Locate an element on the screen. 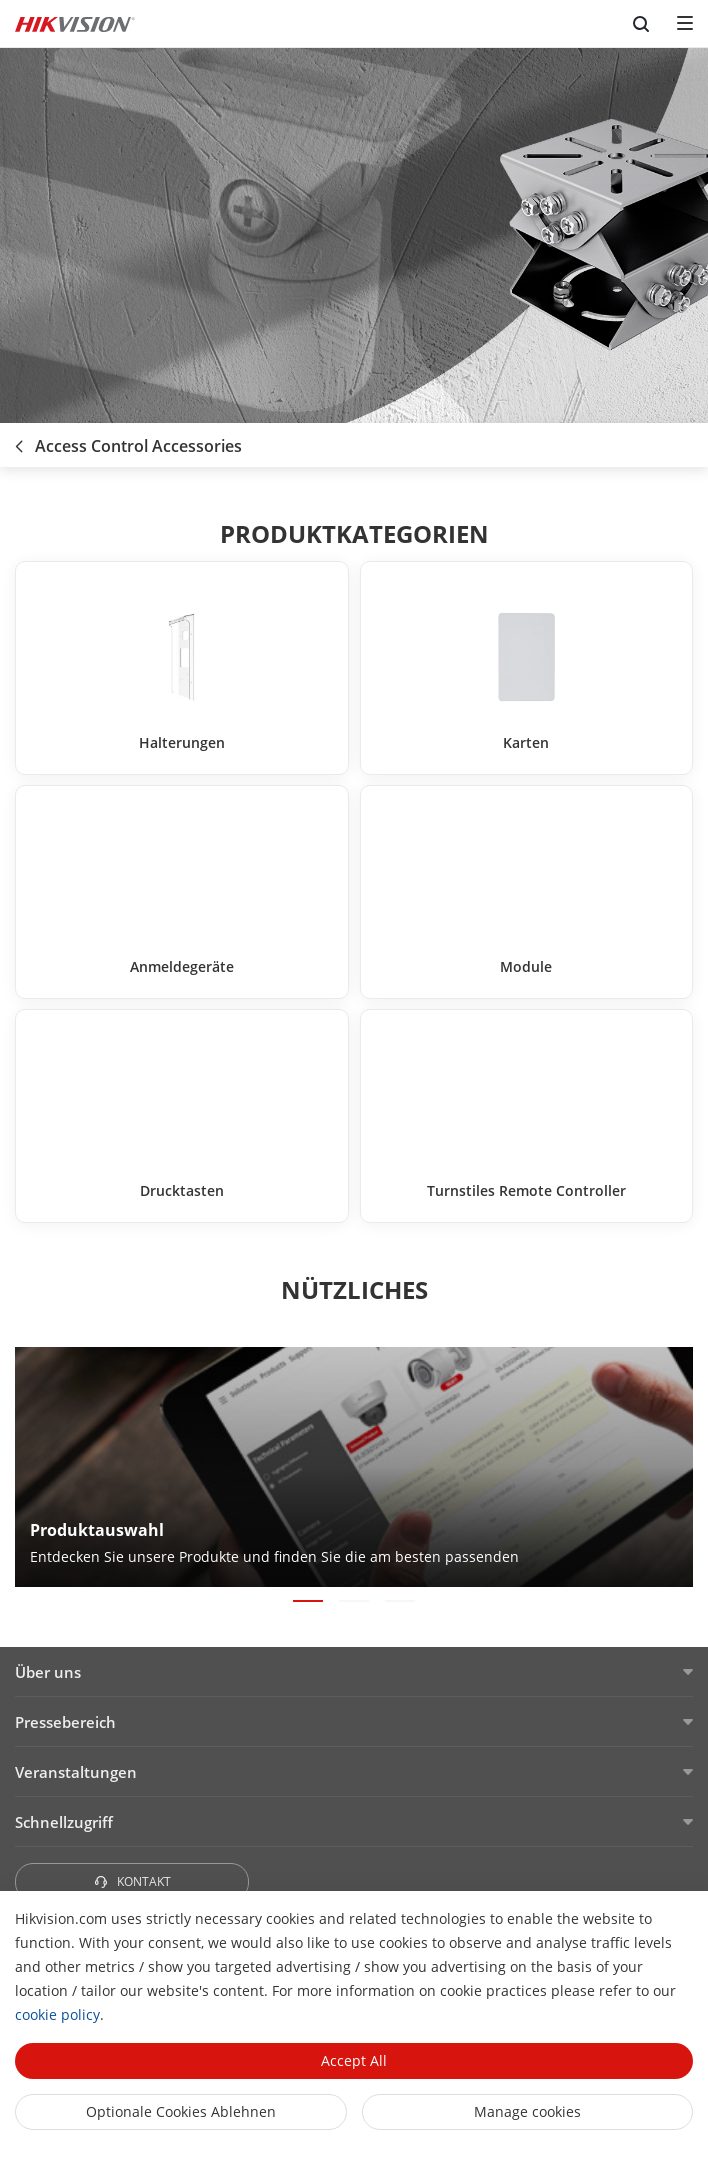 The image size is (708, 2161). Manage cookies is located at coordinates (527, 2111).